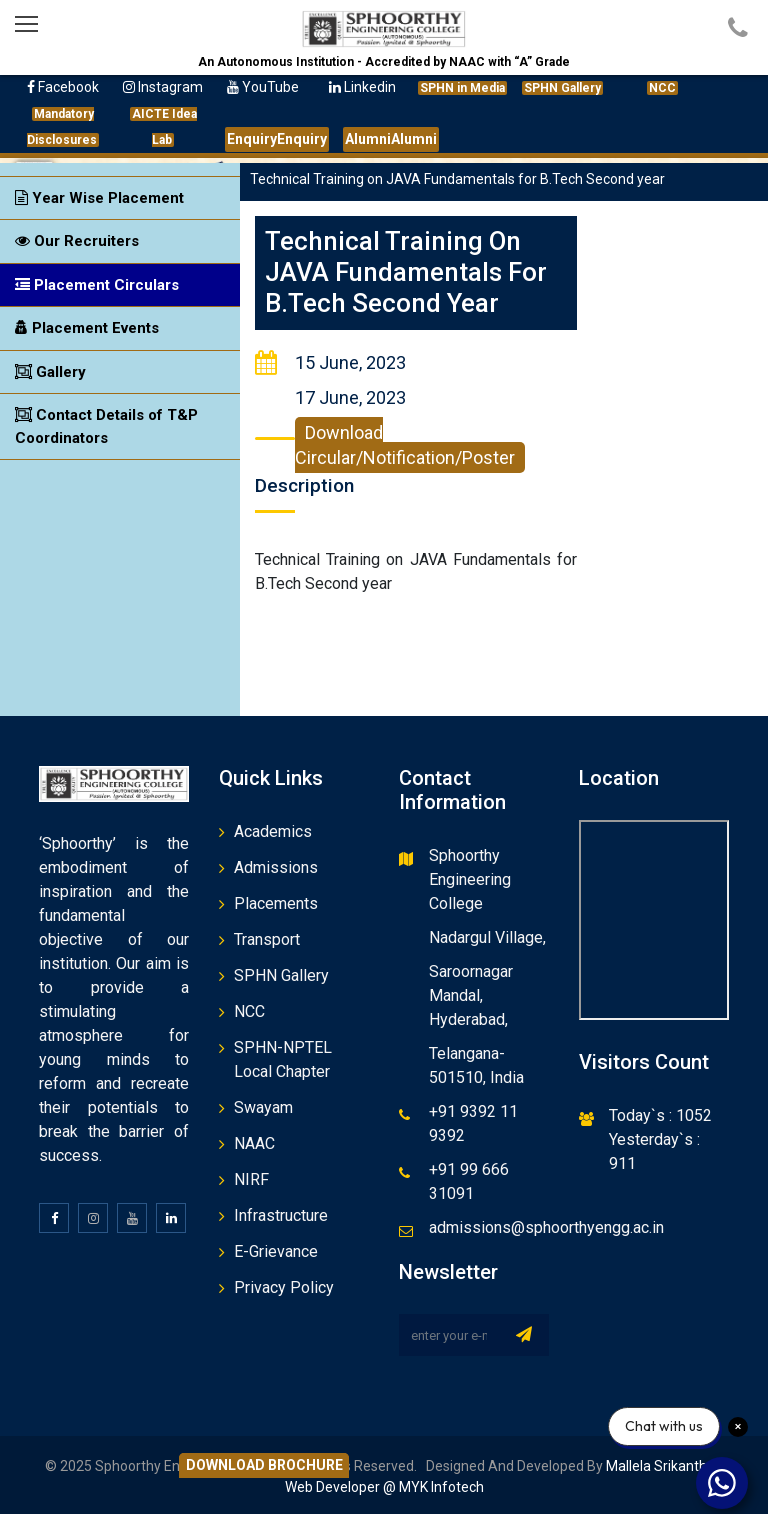 Image resolution: width=768 pixels, height=1514 pixels. I want to click on Swayam, so click(263, 1107).